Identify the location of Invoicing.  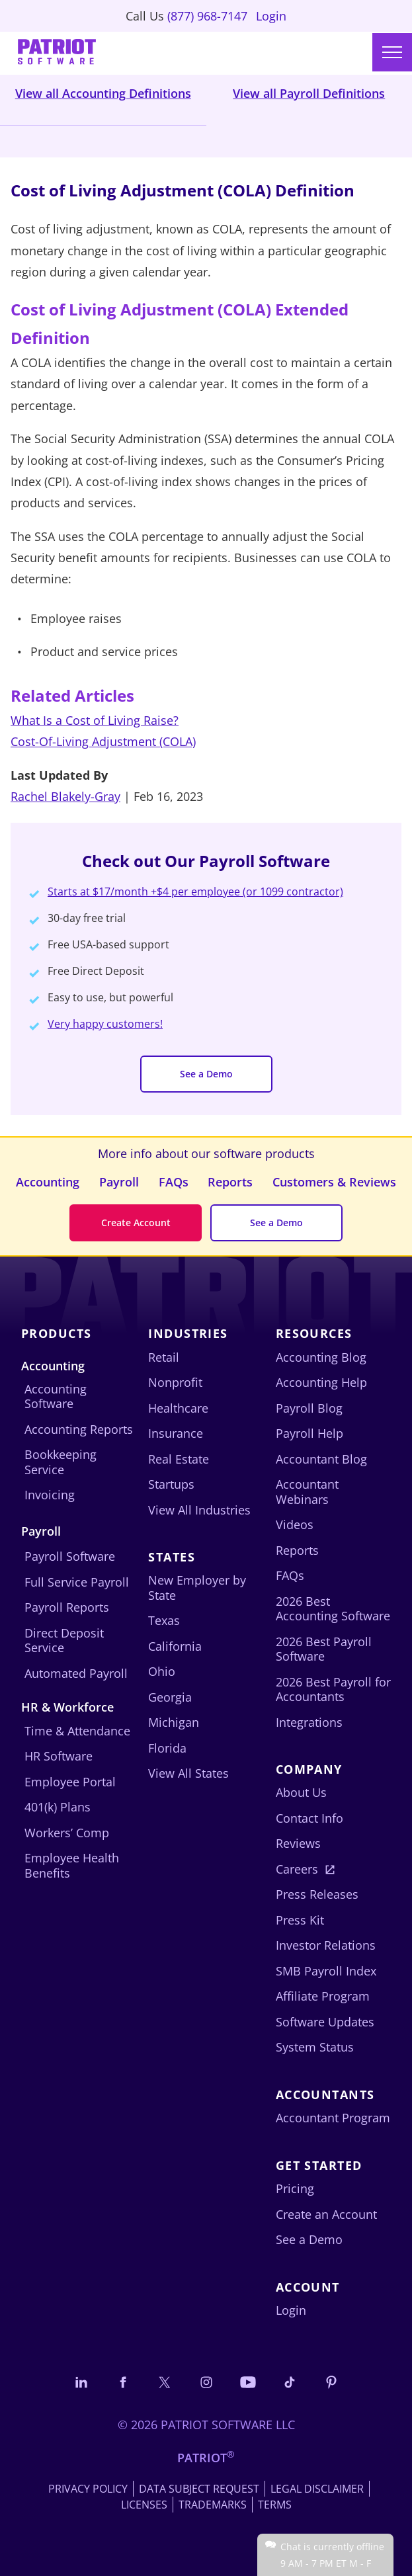
(49, 1495).